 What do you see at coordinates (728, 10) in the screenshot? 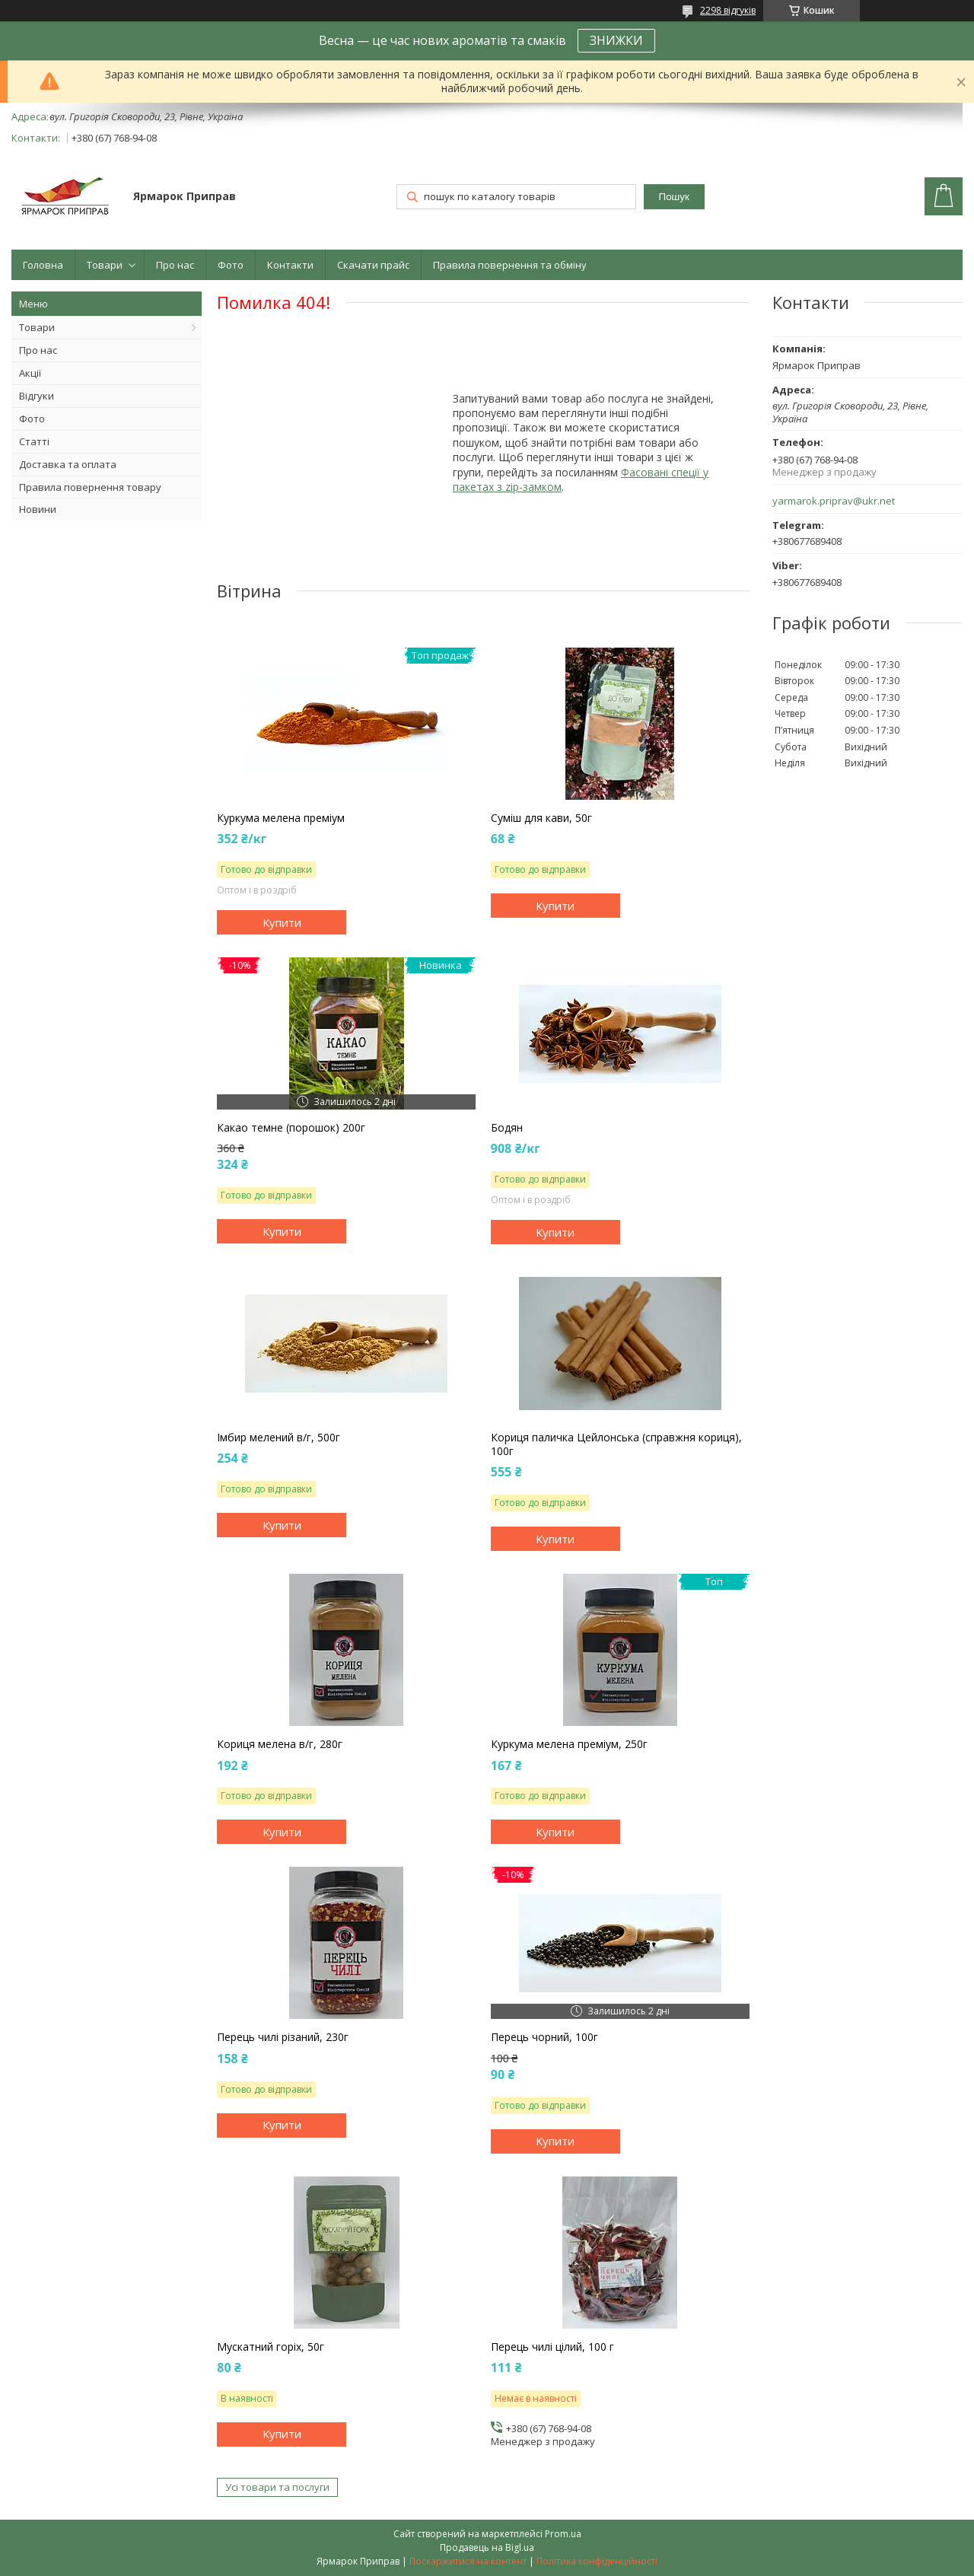
I see `2298 відгуків` at bounding box center [728, 10].